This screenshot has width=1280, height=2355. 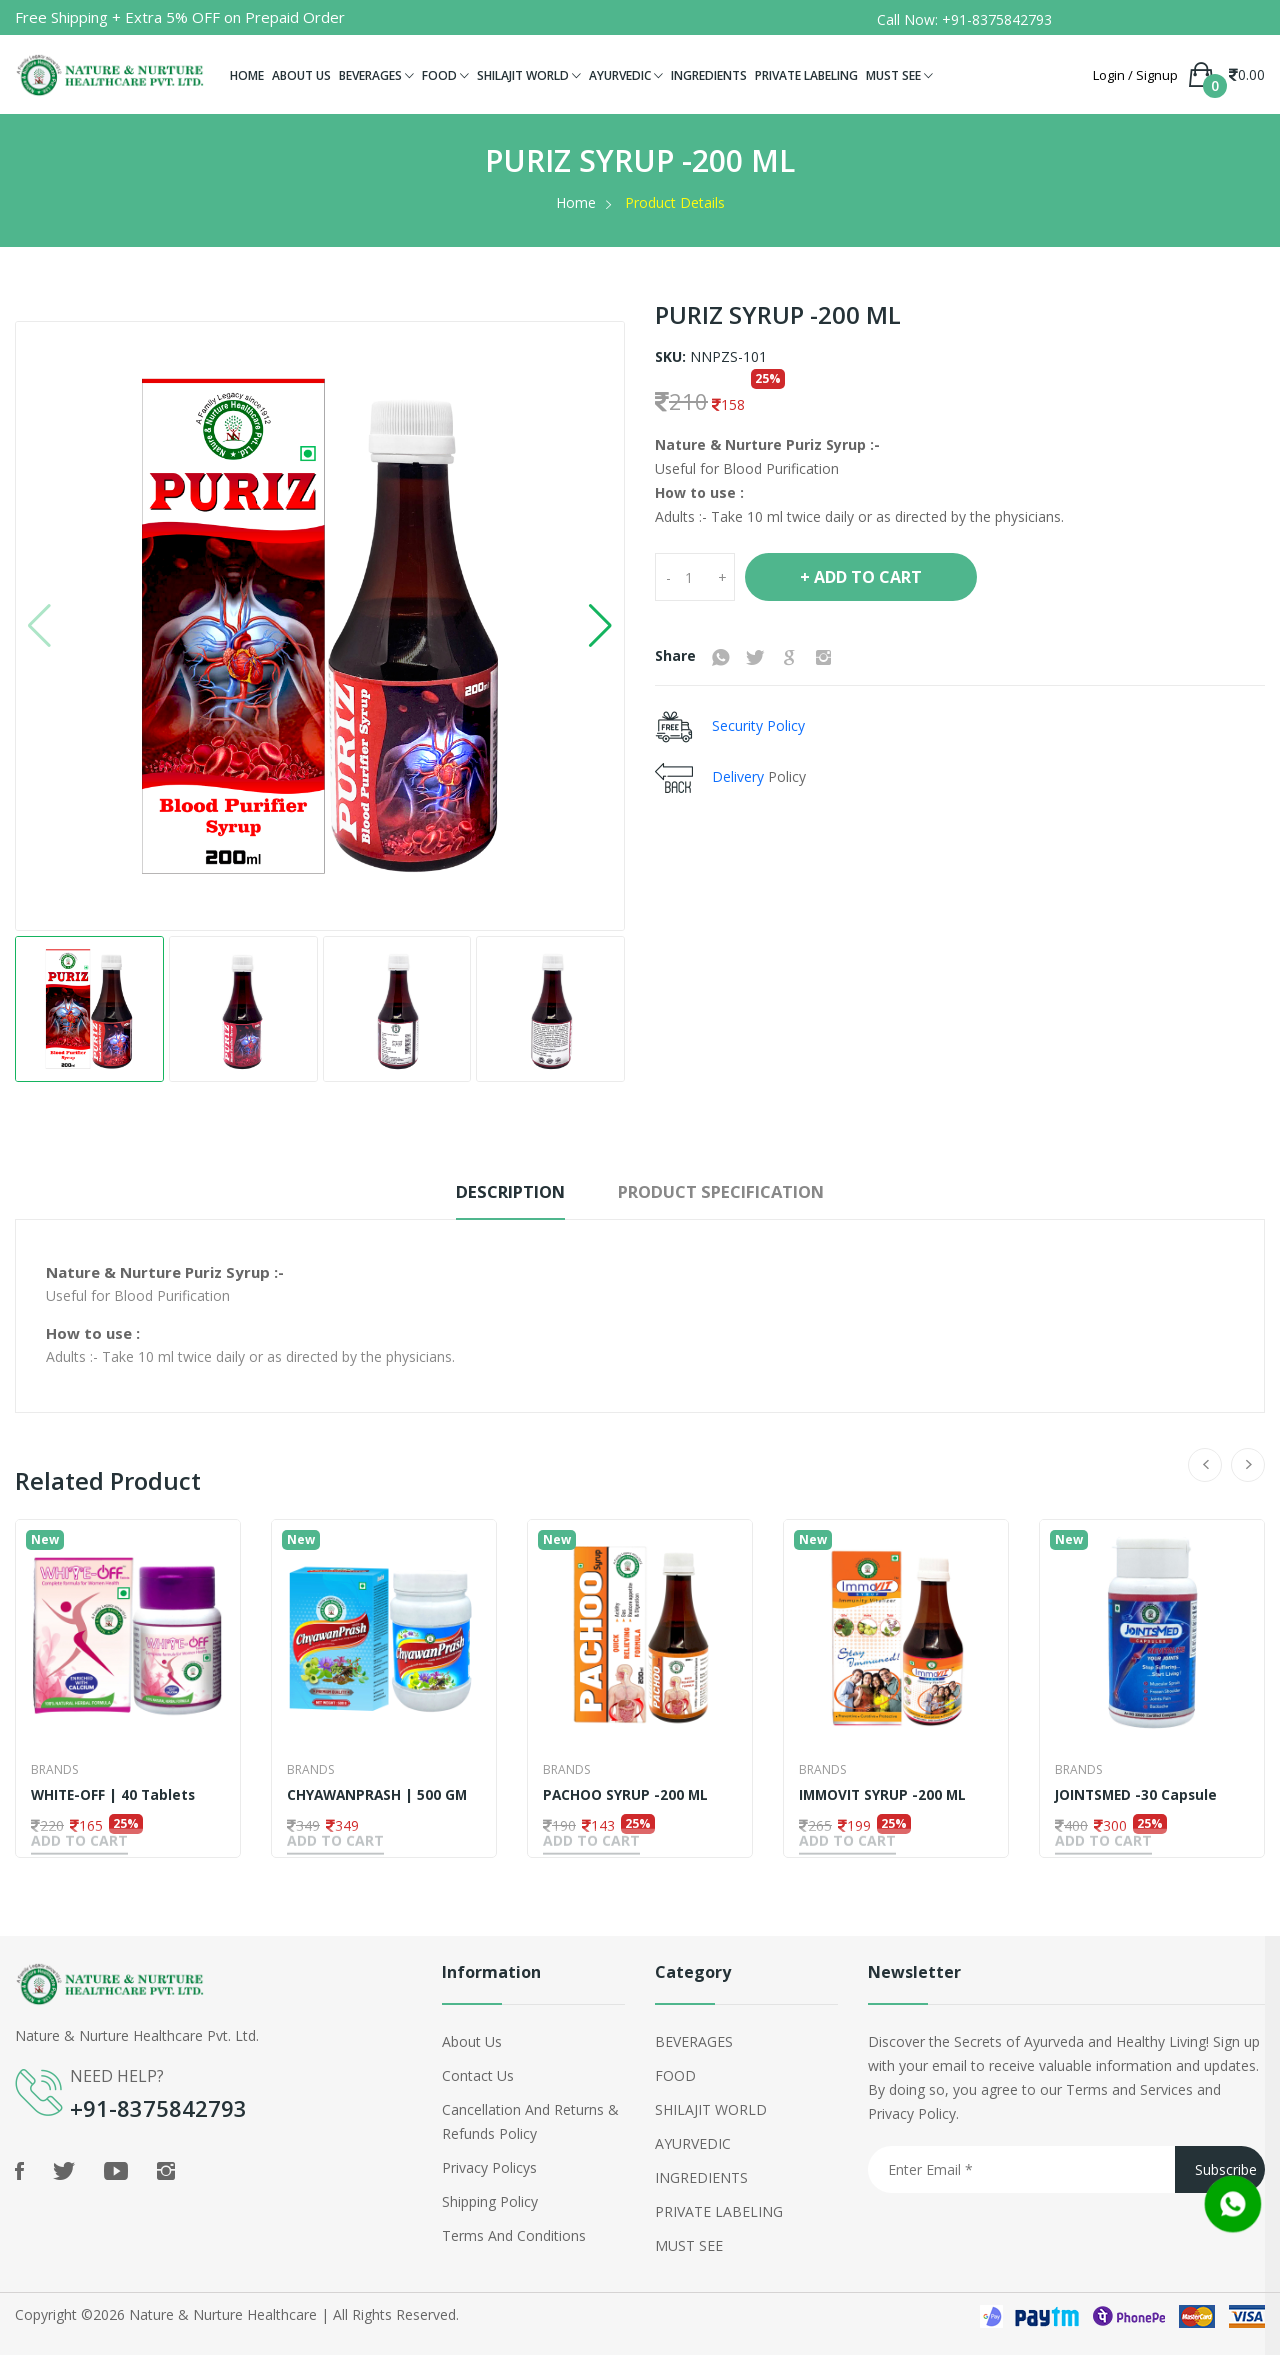 What do you see at coordinates (301, 75) in the screenshot?
I see `ABOUT US` at bounding box center [301, 75].